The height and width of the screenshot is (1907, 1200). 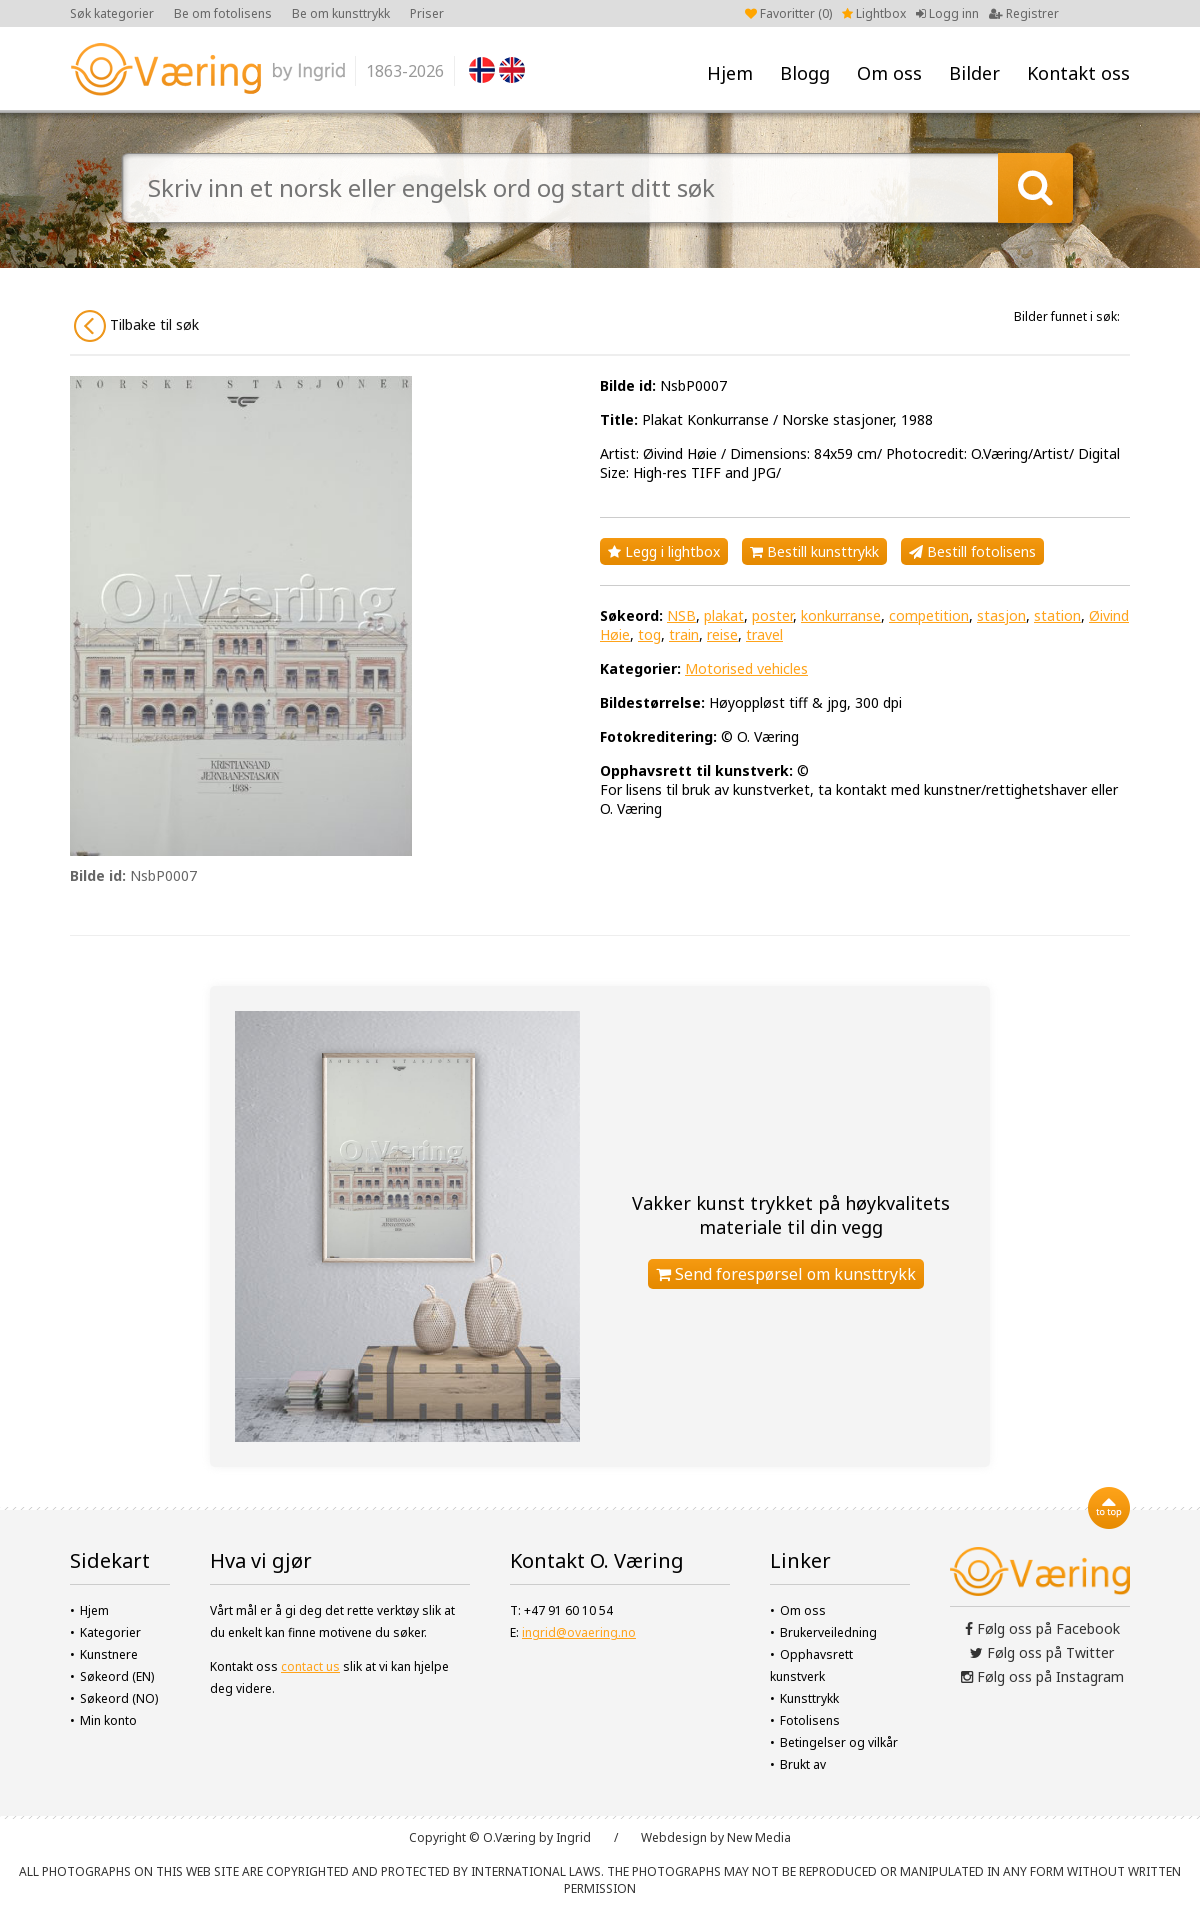 What do you see at coordinates (746, 668) in the screenshot?
I see `Motorised vehicles` at bounding box center [746, 668].